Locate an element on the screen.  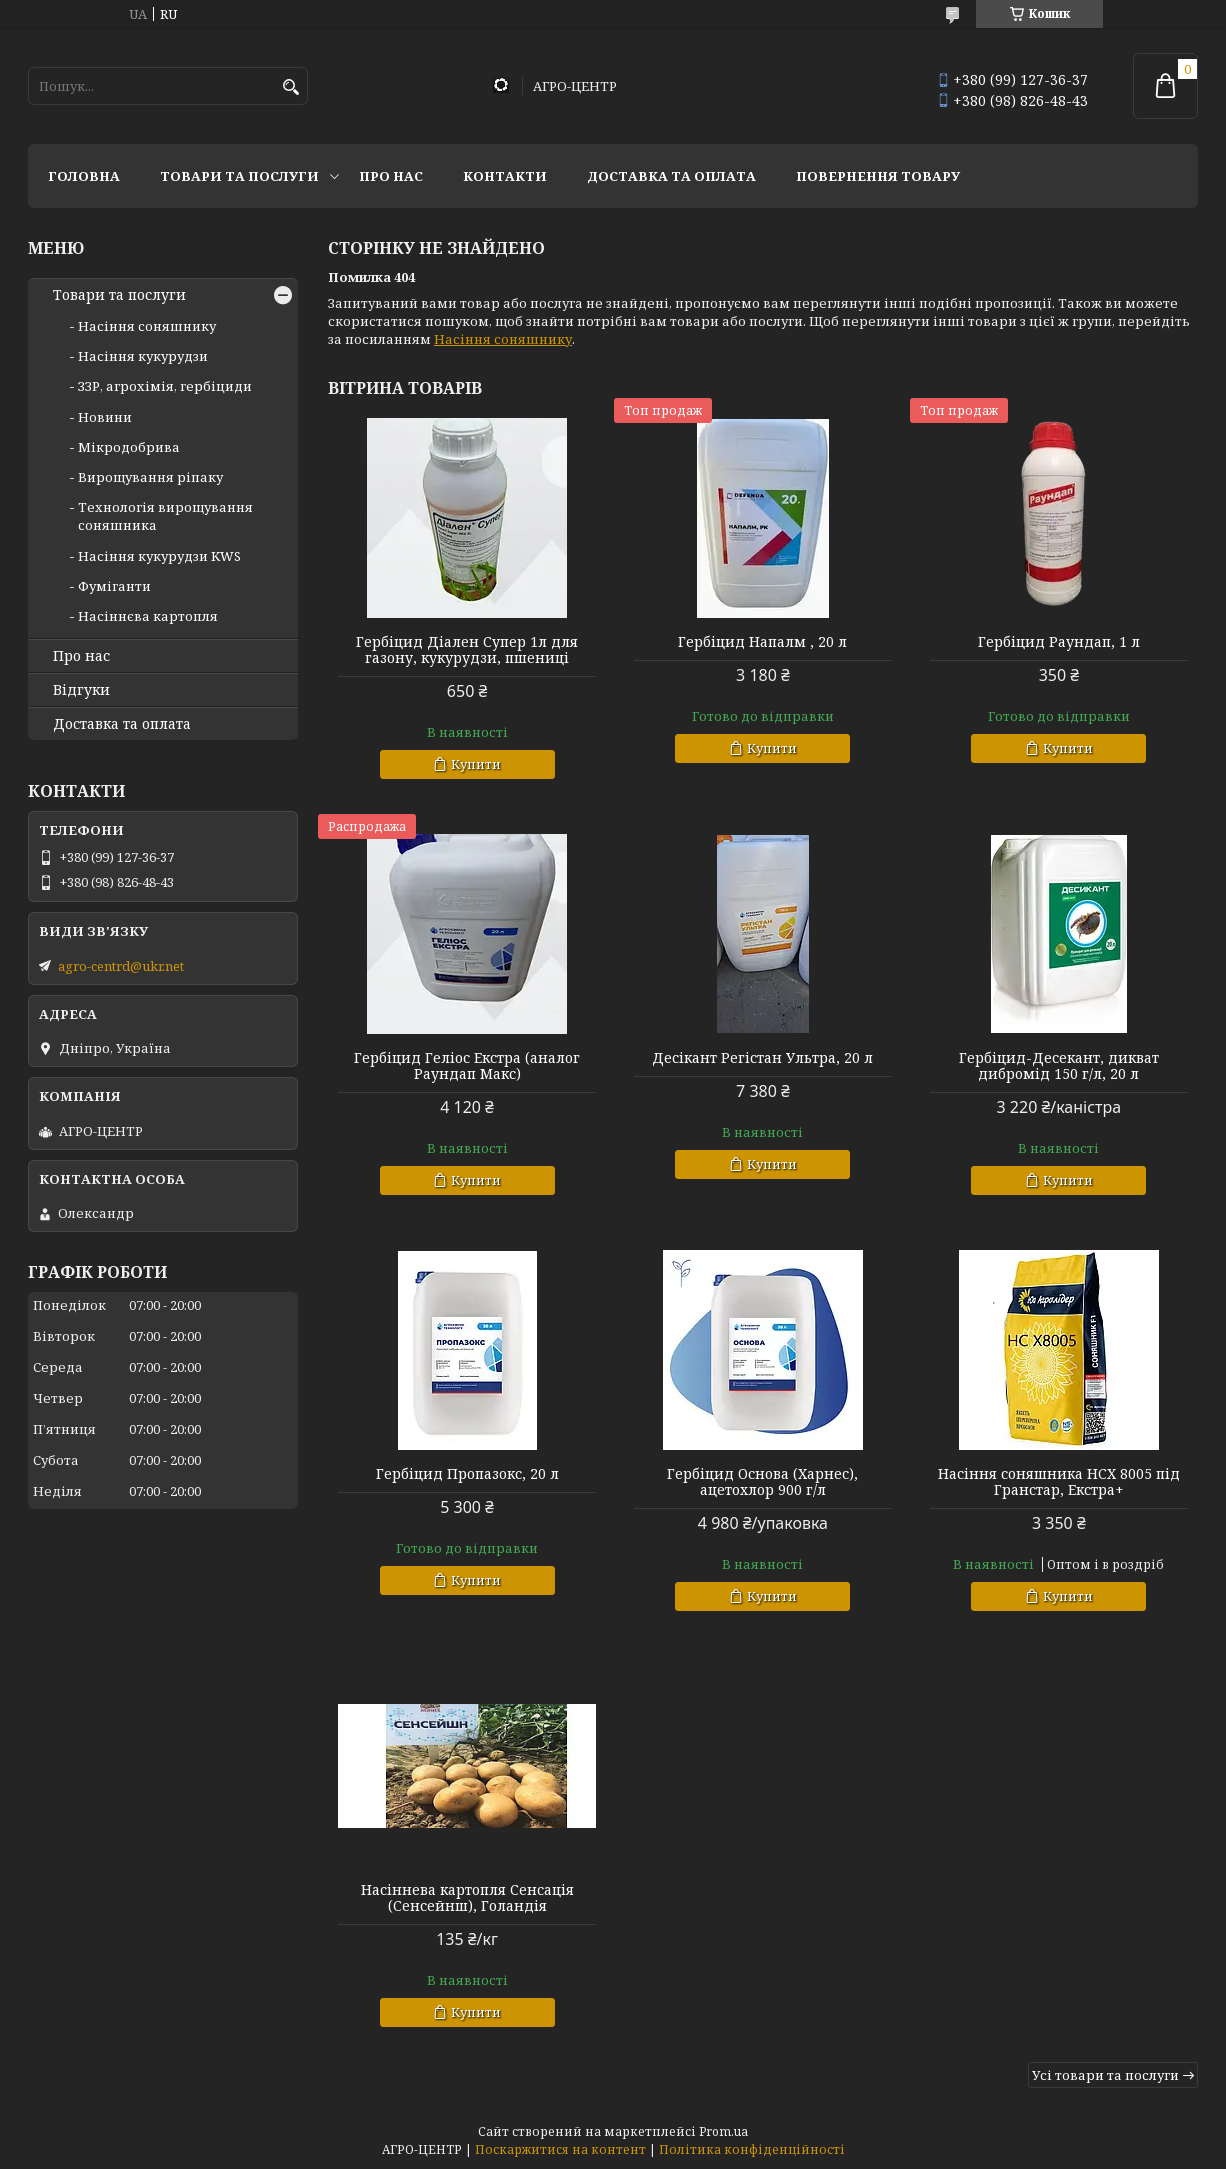
Насіннева картопля Сенсація (Сенсейнш), Голандія is located at coordinates (467, 1898).